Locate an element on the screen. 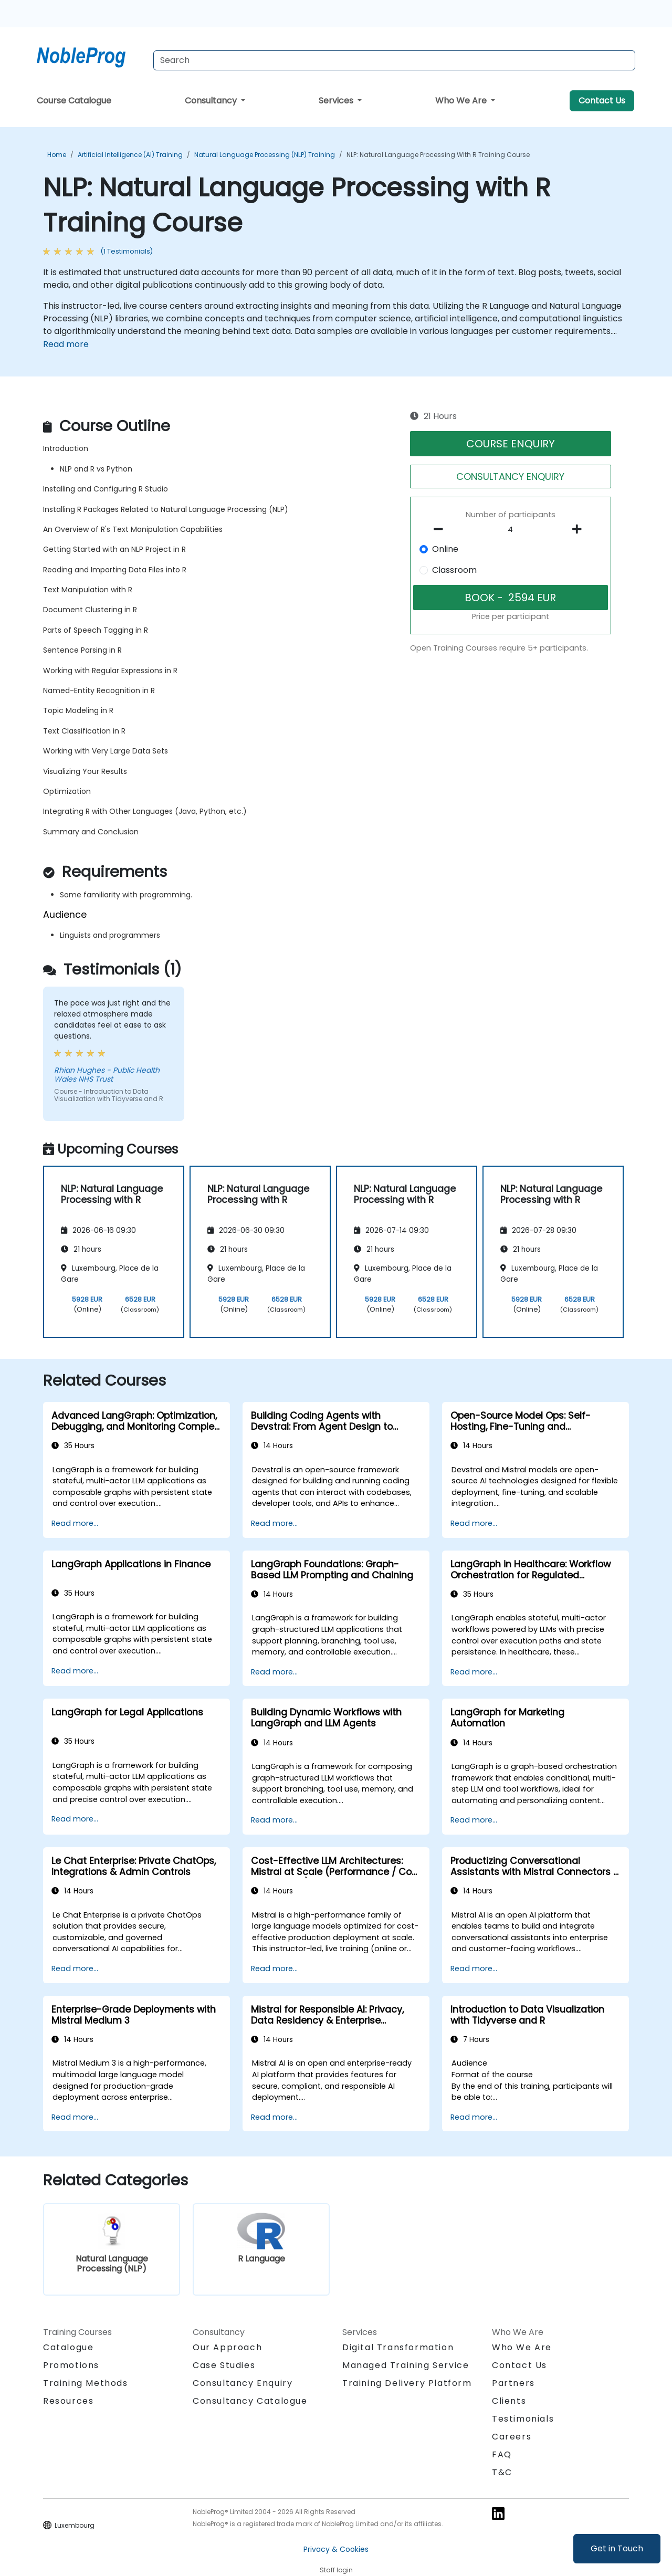  CONSULTANCY ENQUIRY is located at coordinates (510, 476).